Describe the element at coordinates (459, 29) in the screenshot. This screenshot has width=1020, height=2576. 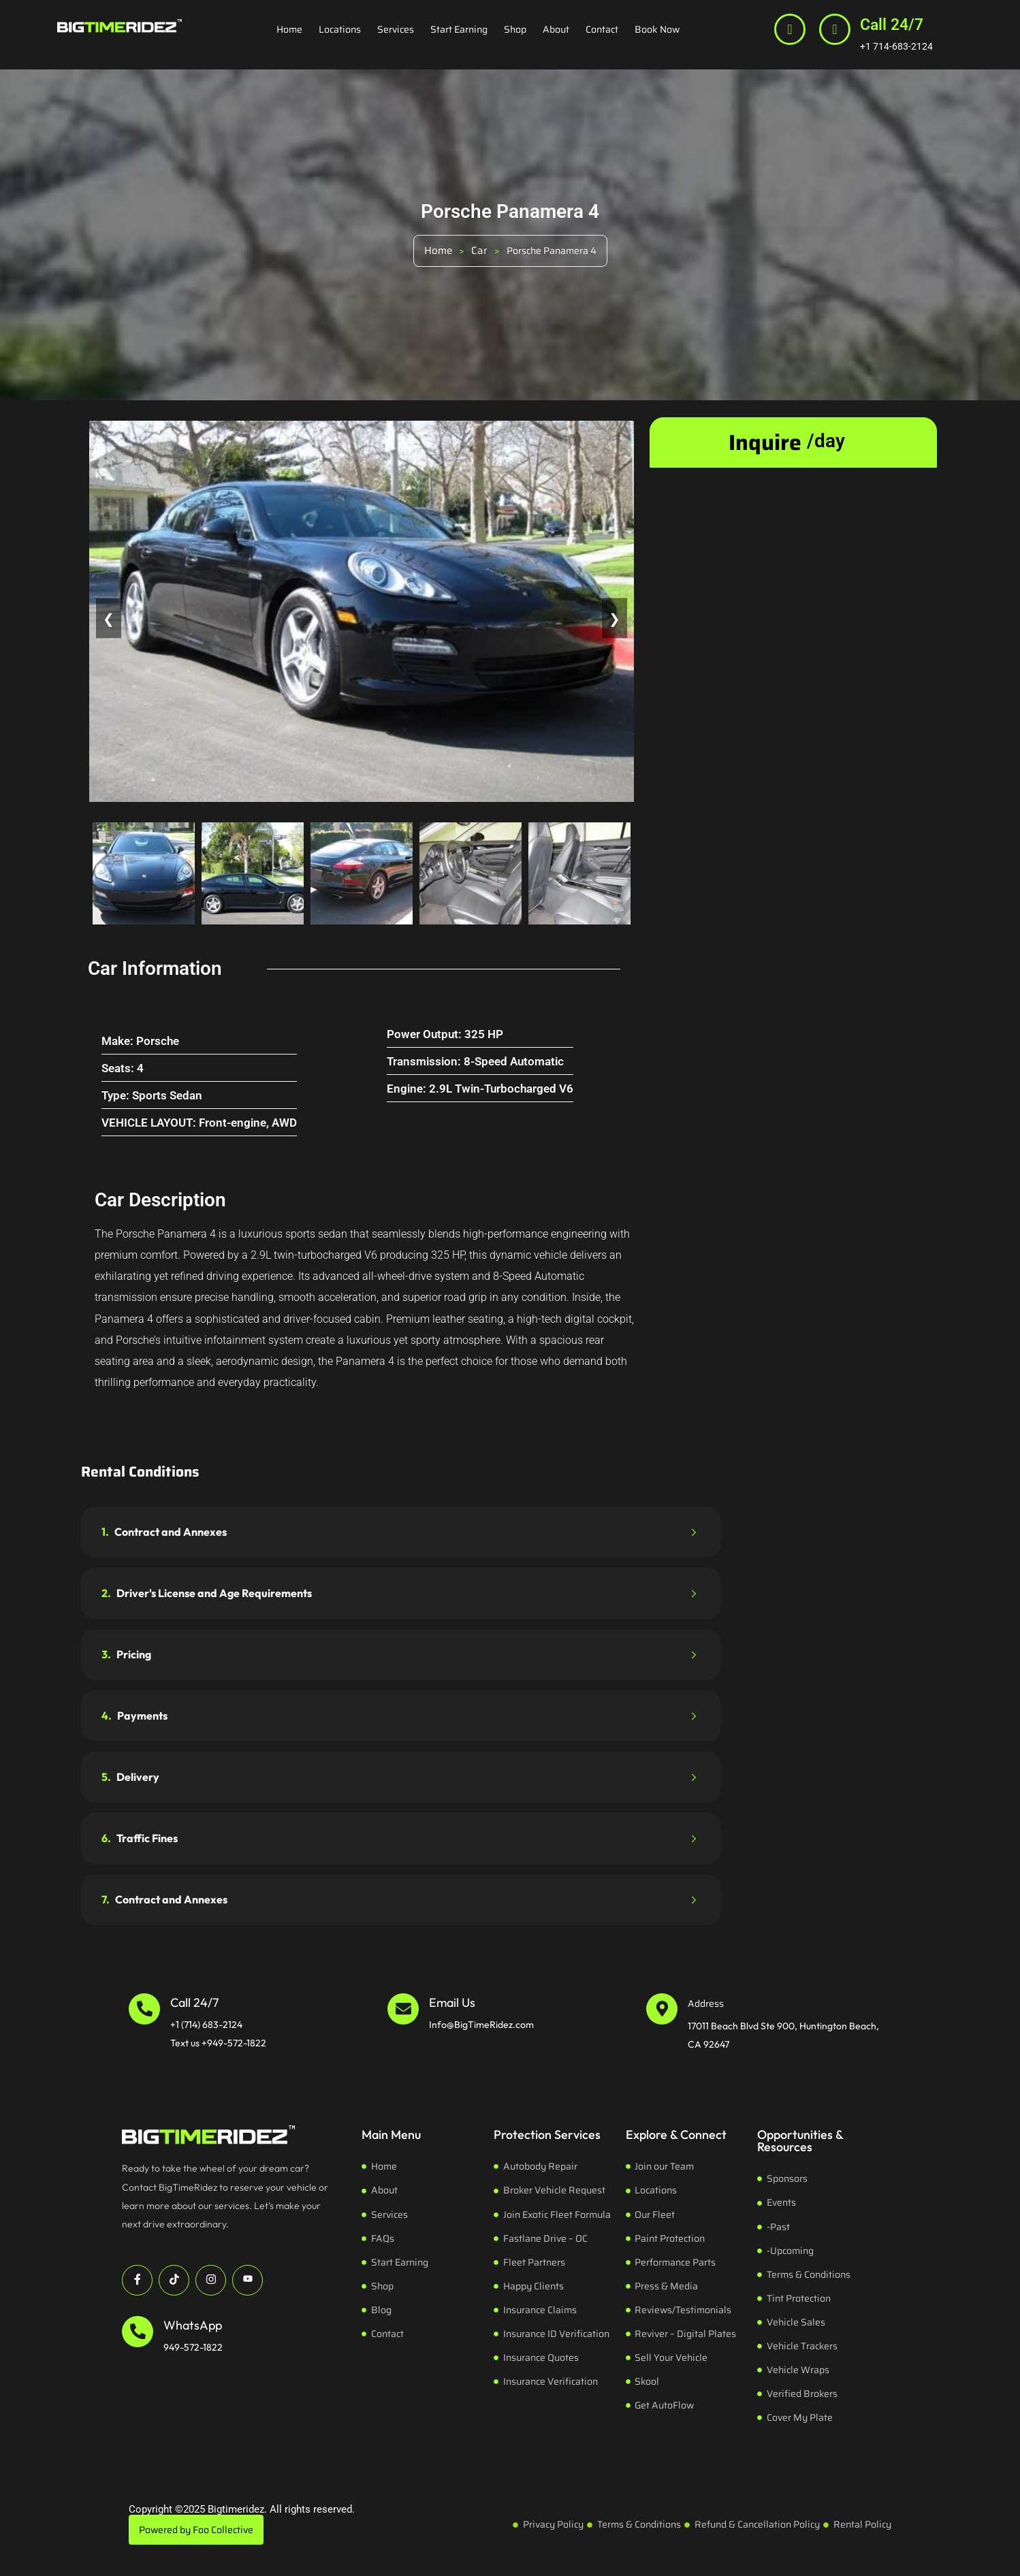
I see `Start Earning` at that location.